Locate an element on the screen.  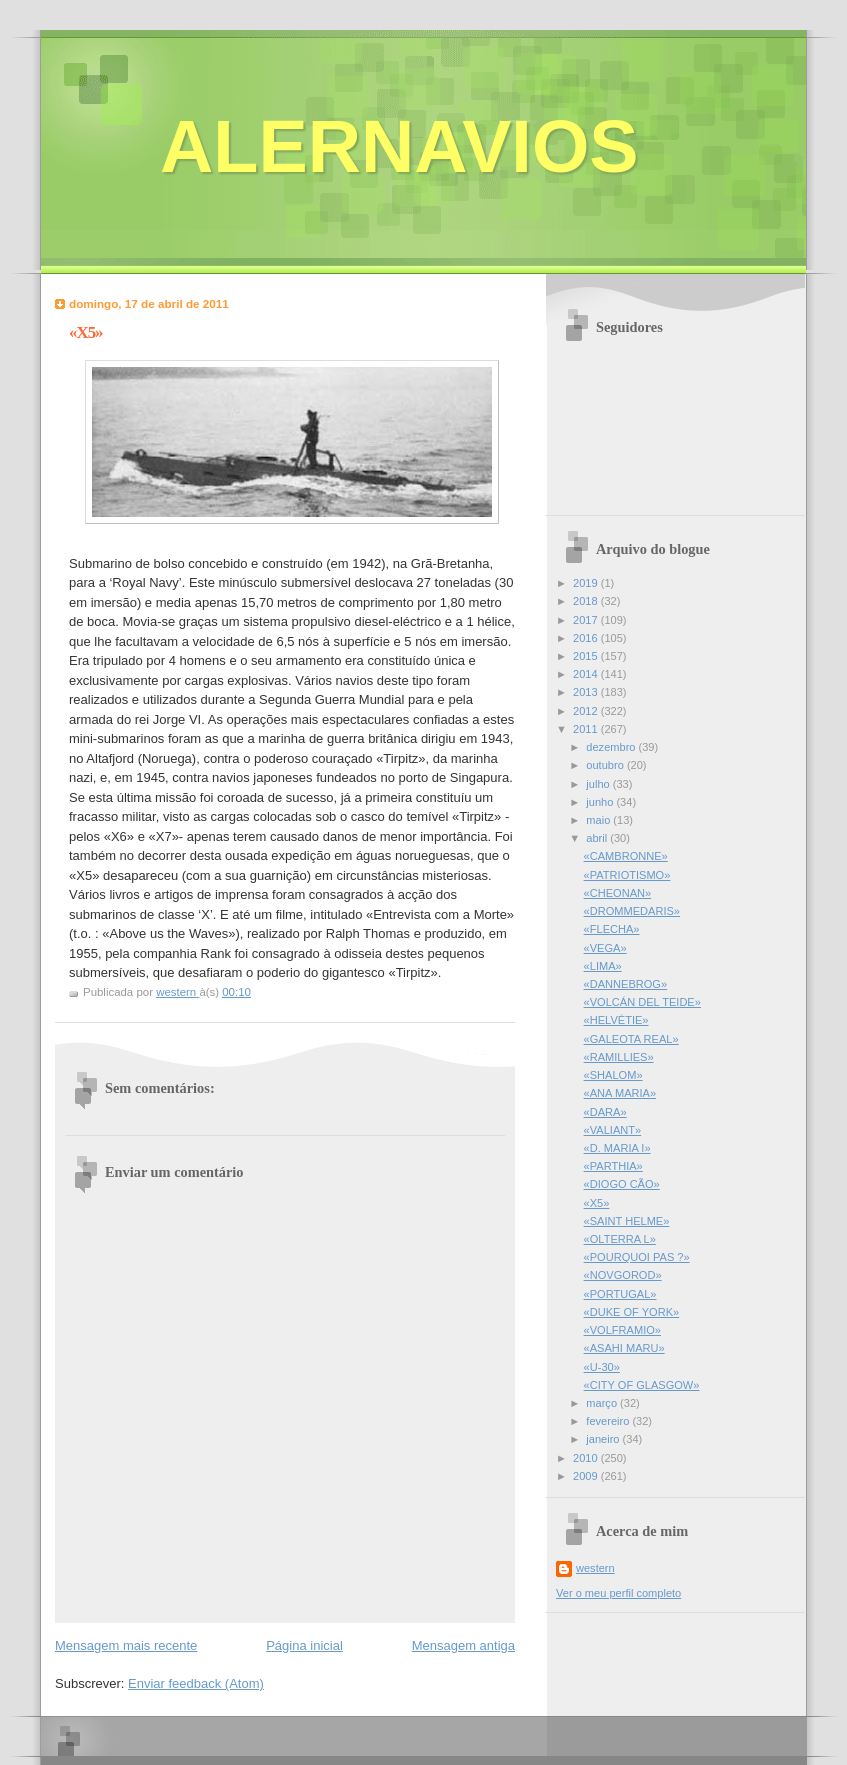
dezembro is located at coordinates (612, 747).